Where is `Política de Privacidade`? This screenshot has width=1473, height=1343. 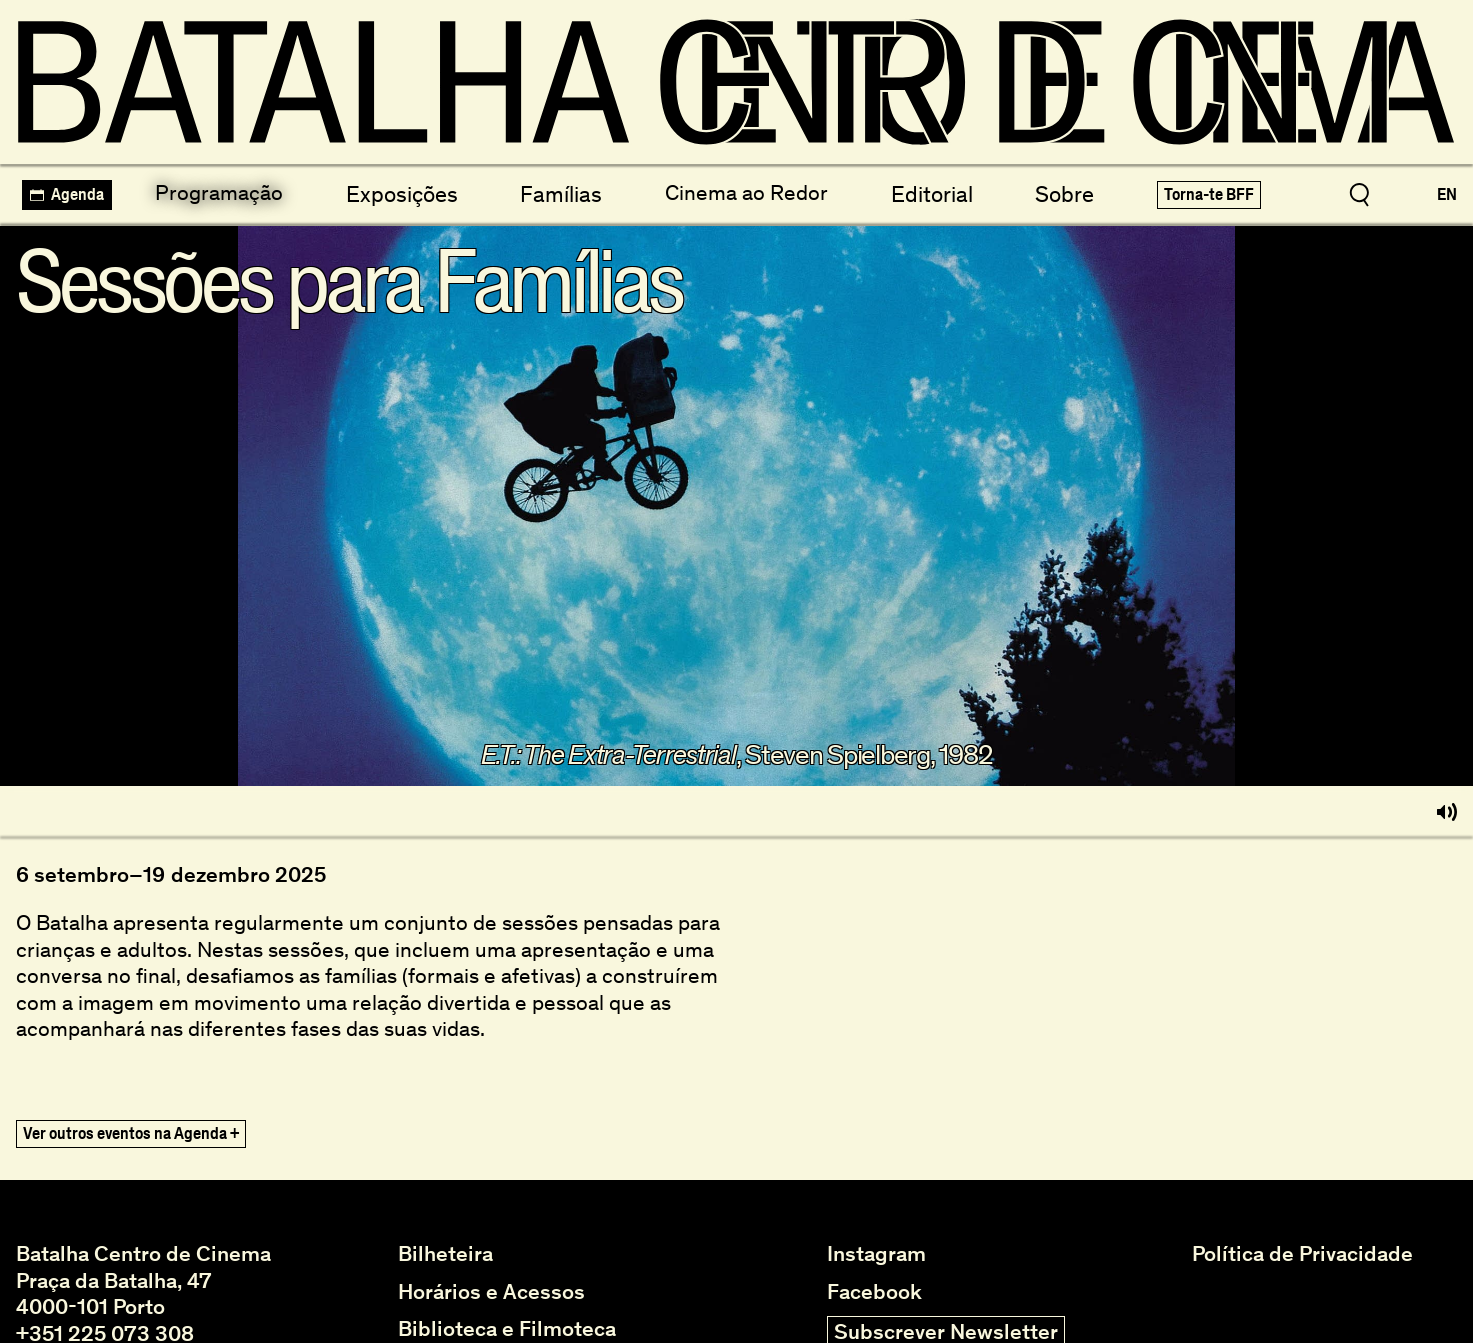
Política de Privacidade is located at coordinates (1302, 1254).